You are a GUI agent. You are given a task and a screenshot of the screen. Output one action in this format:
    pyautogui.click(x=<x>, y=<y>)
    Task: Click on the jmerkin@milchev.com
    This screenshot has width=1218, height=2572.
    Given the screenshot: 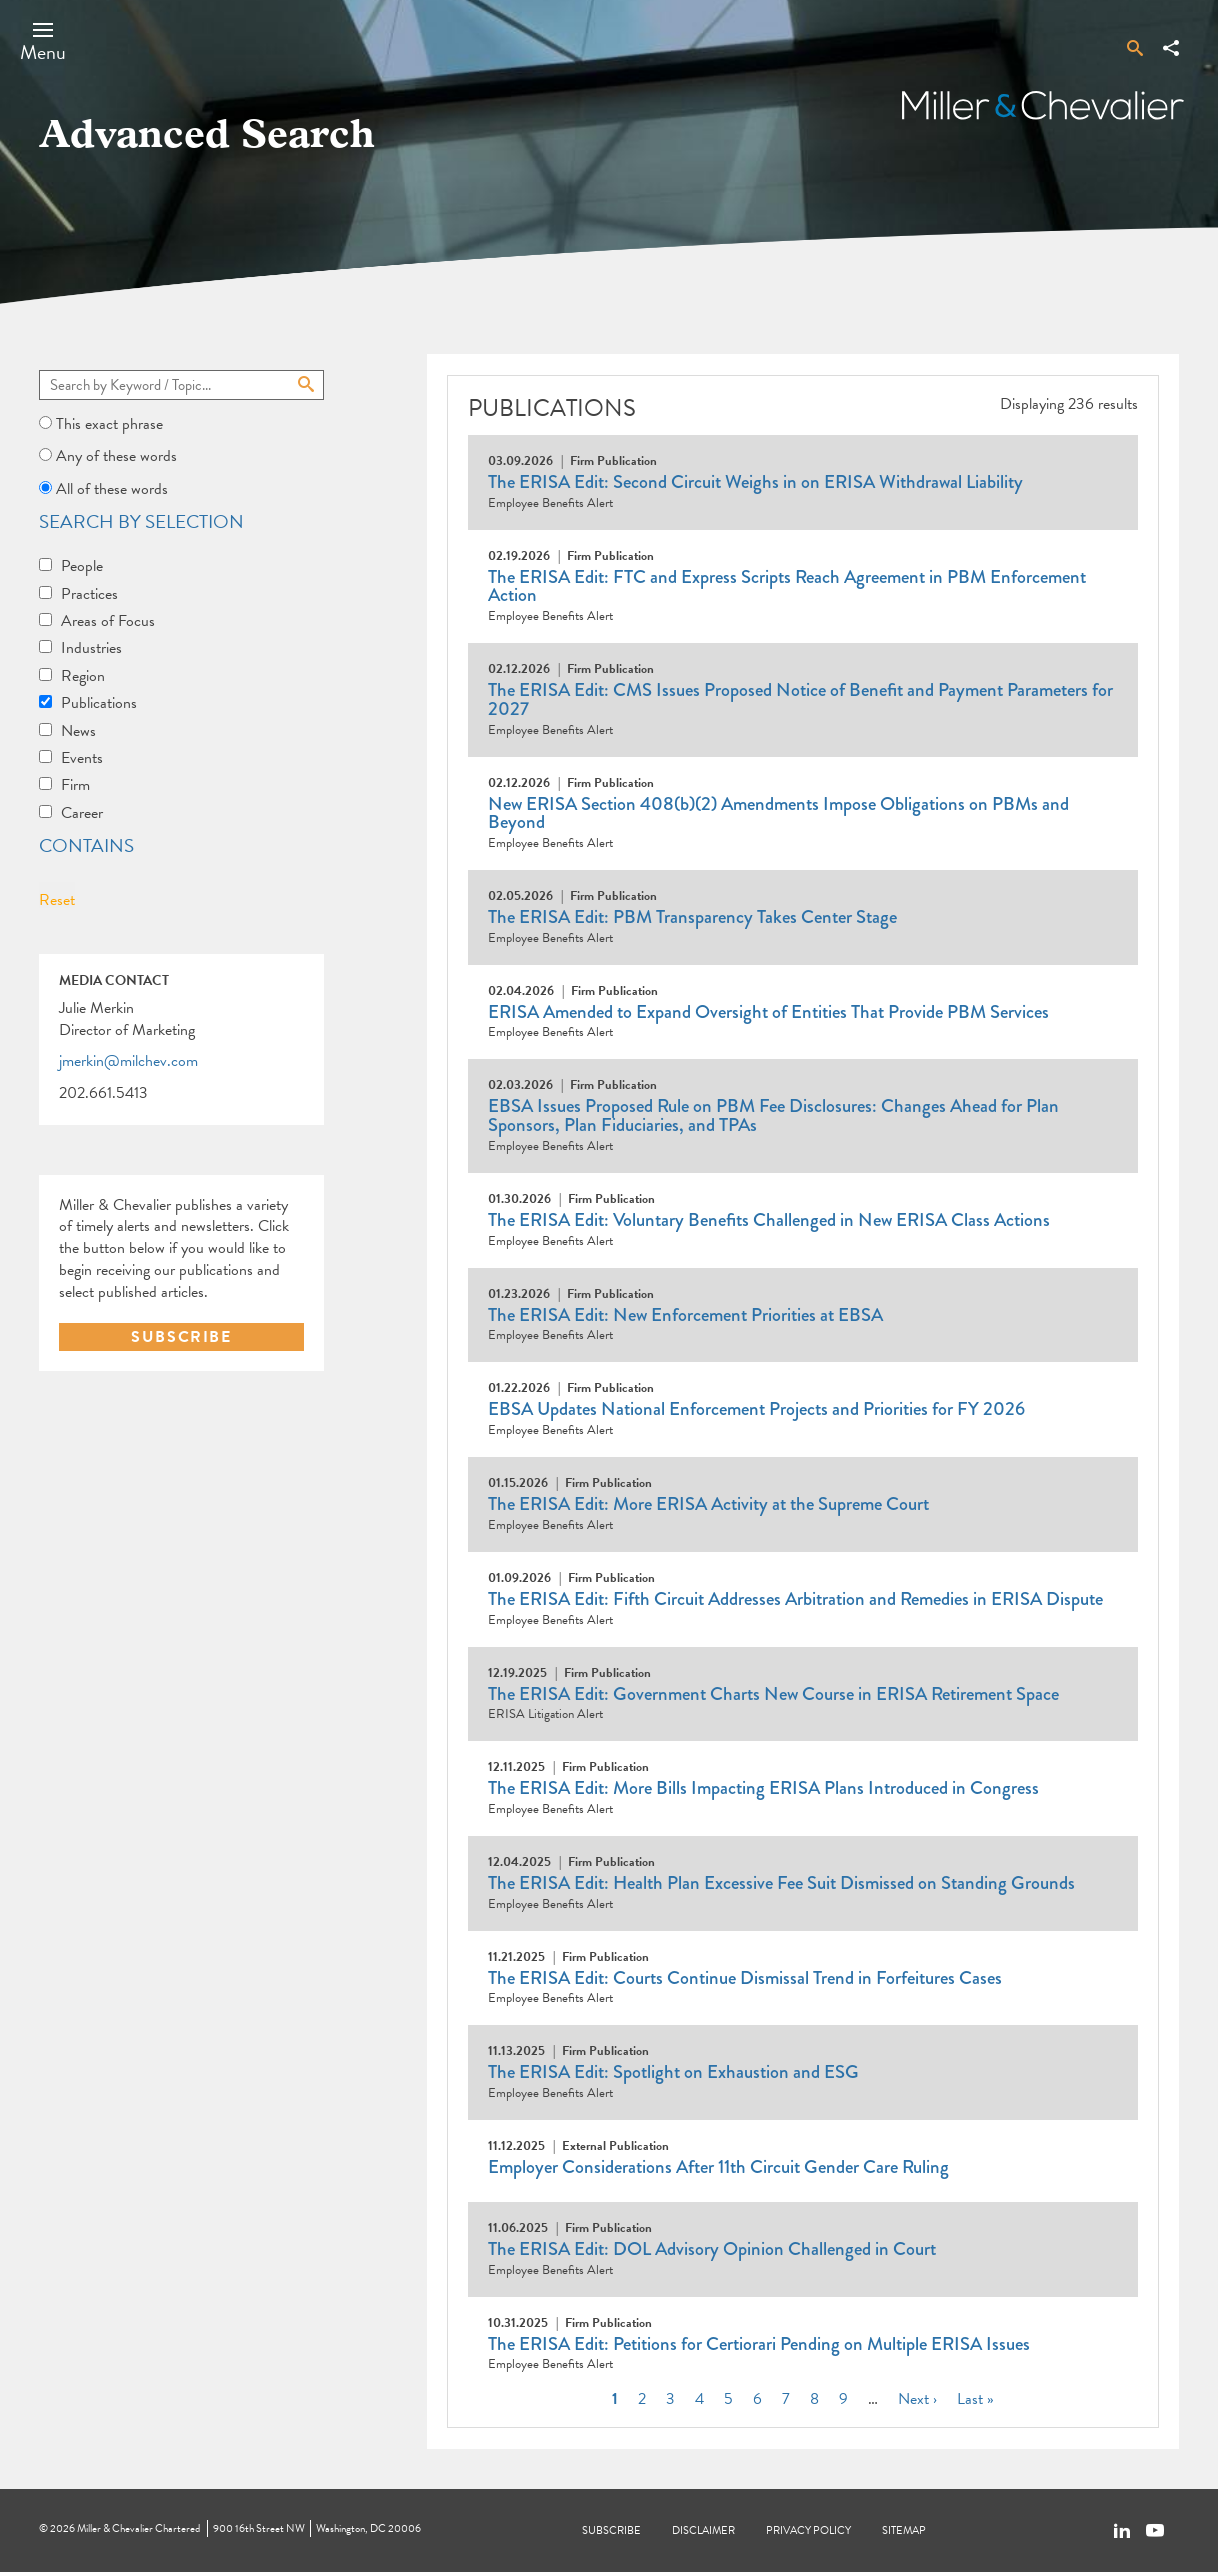 What is the action you would take?
    pyautogui.click(x=128, y=1062)
    